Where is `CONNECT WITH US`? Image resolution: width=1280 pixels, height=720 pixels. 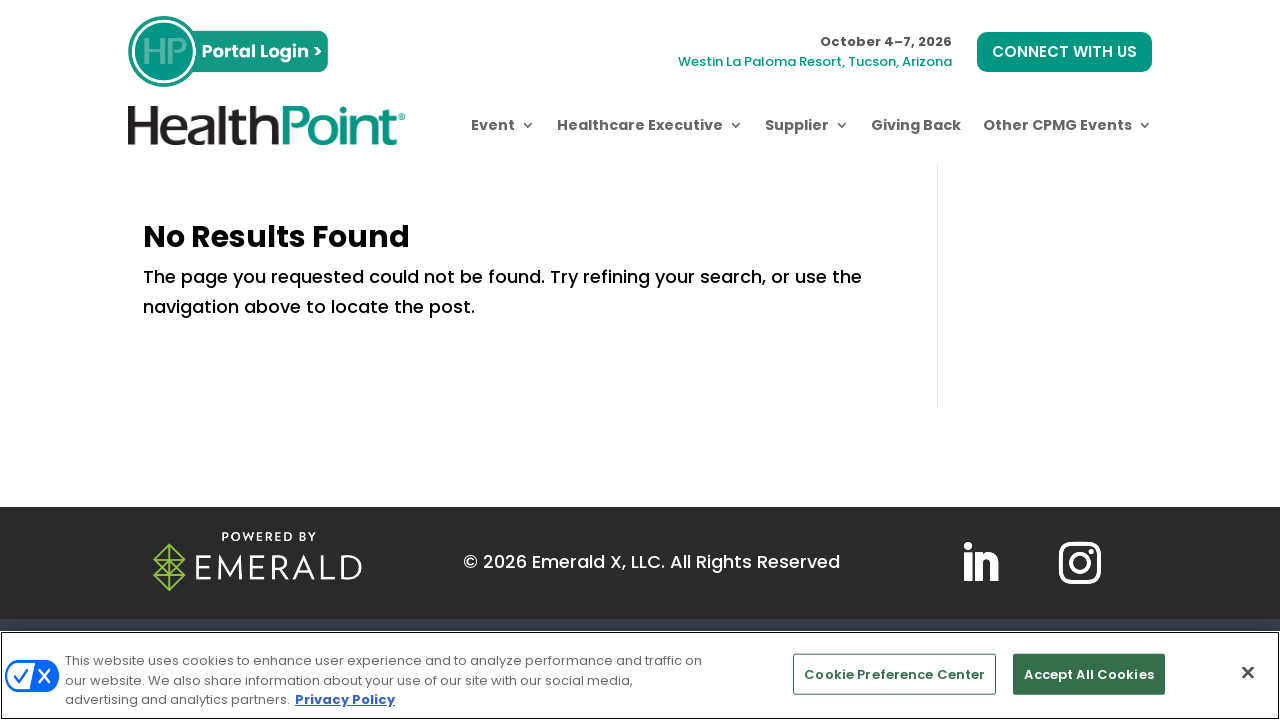 CONNECT WITH US is located at coordinates (1064, 51).